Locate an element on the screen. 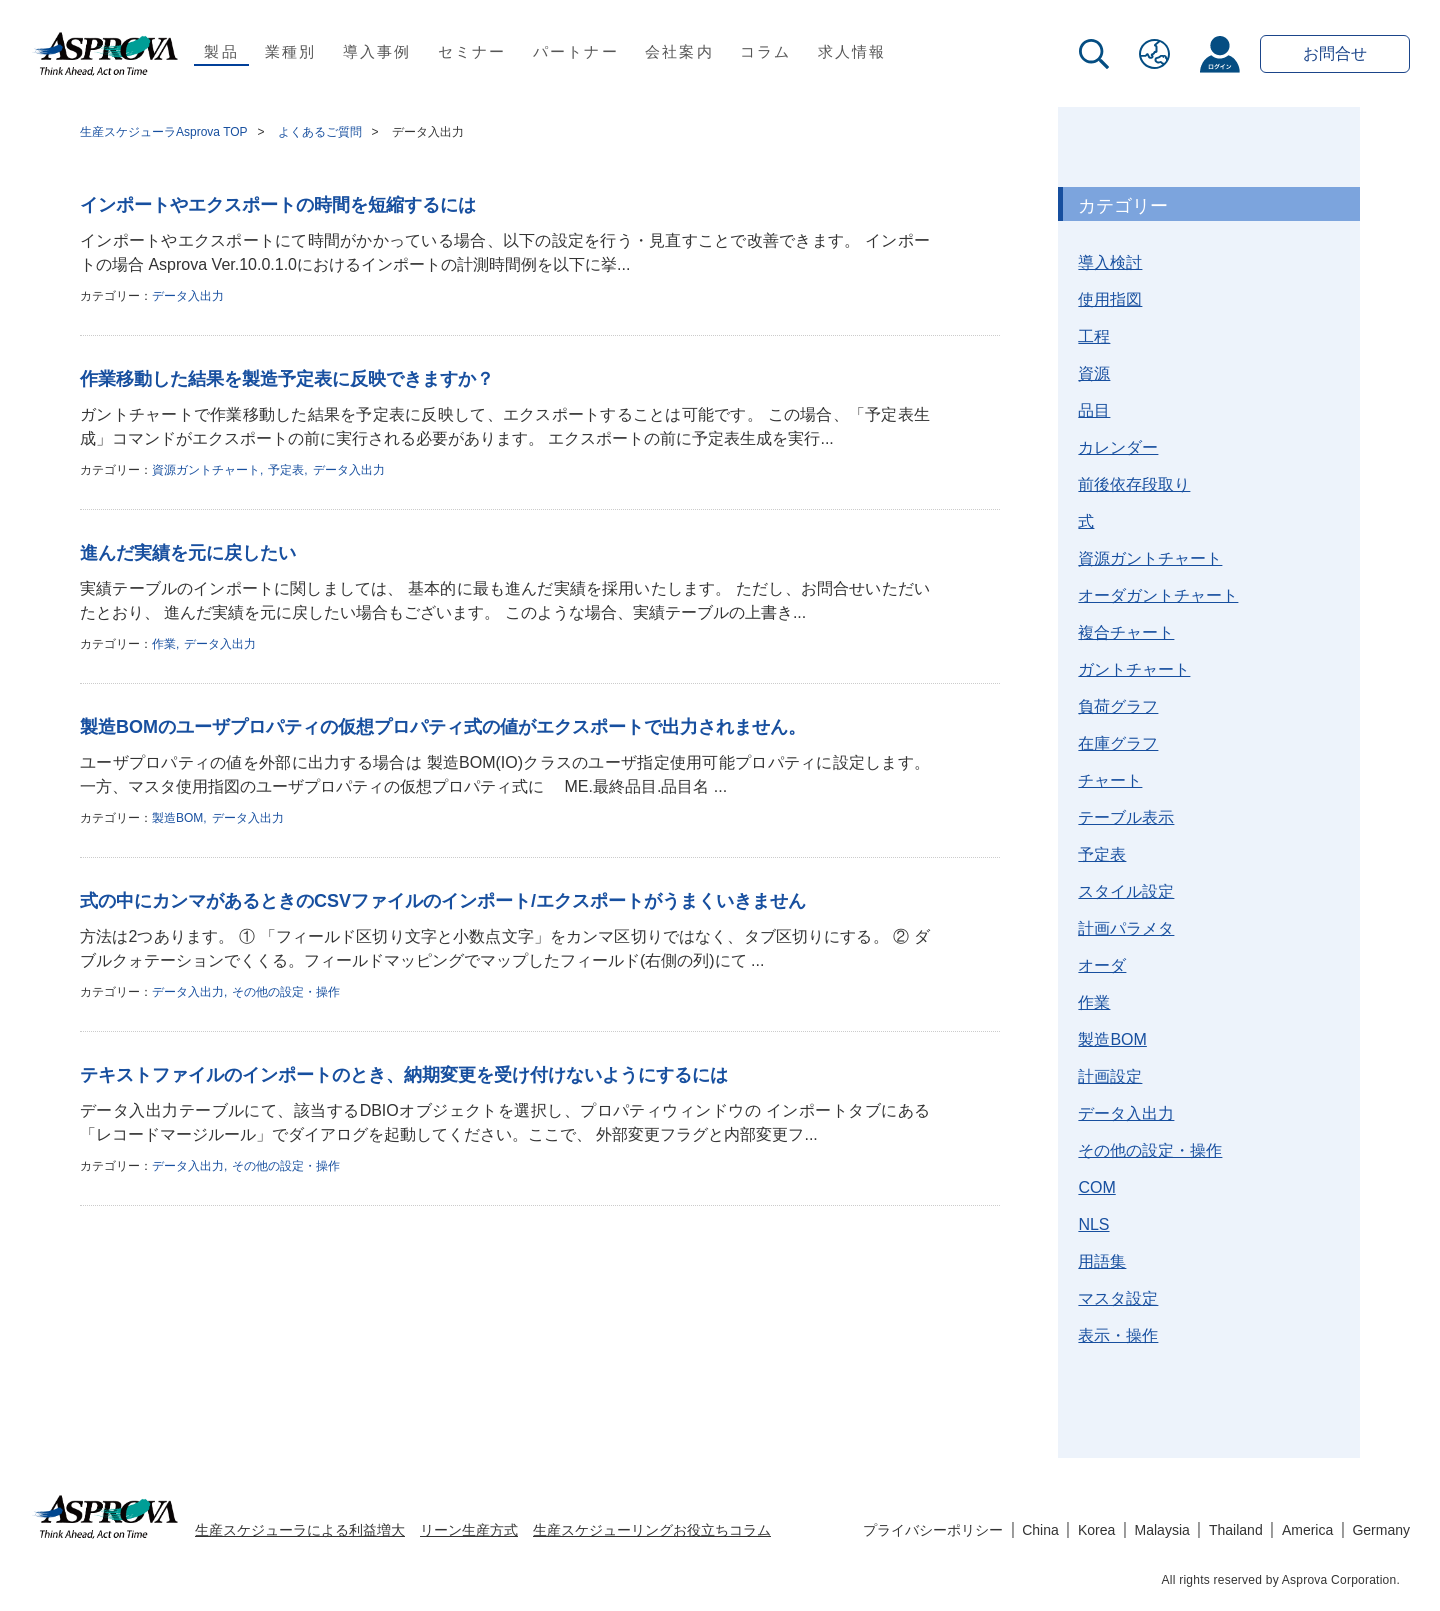 This screenshot has height=1611, width=1440. 負荷グラフ is located at coordinates (1118, 706).